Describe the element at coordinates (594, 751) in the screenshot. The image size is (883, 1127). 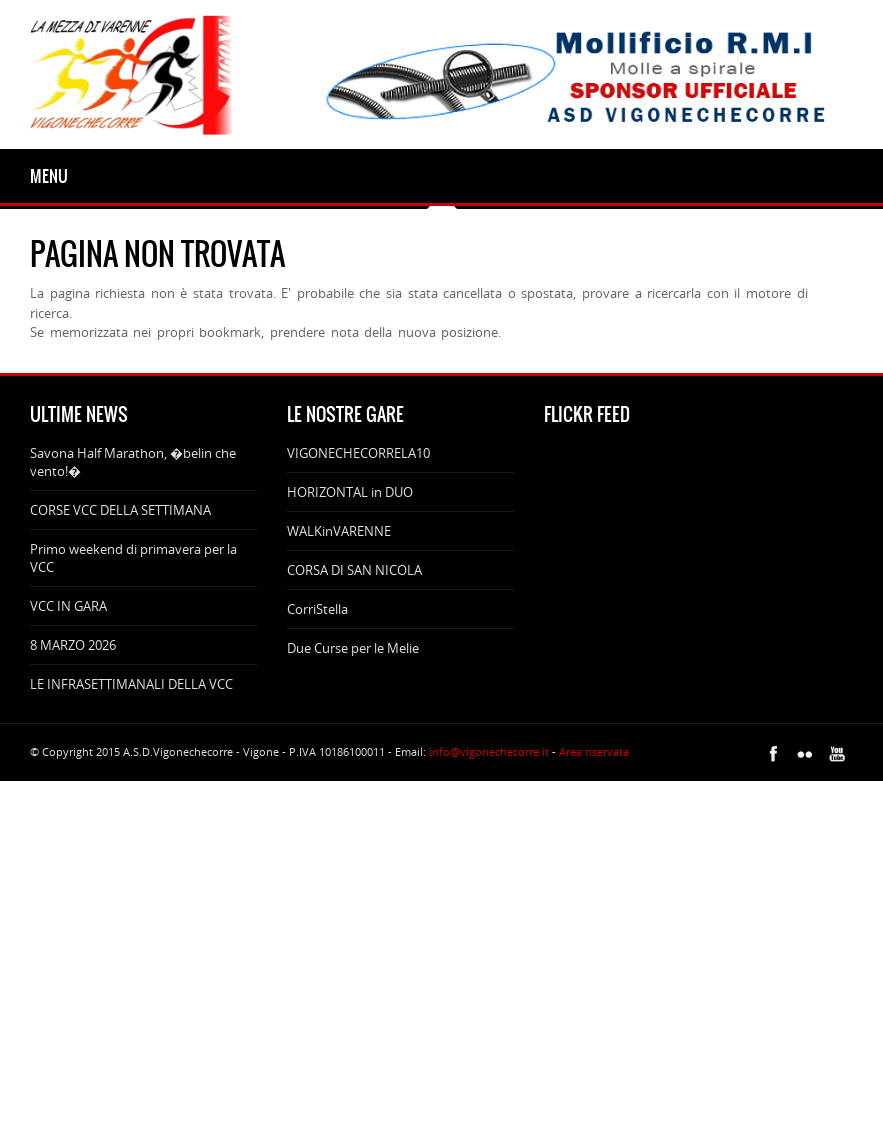
I see `Area riservata` at that location.